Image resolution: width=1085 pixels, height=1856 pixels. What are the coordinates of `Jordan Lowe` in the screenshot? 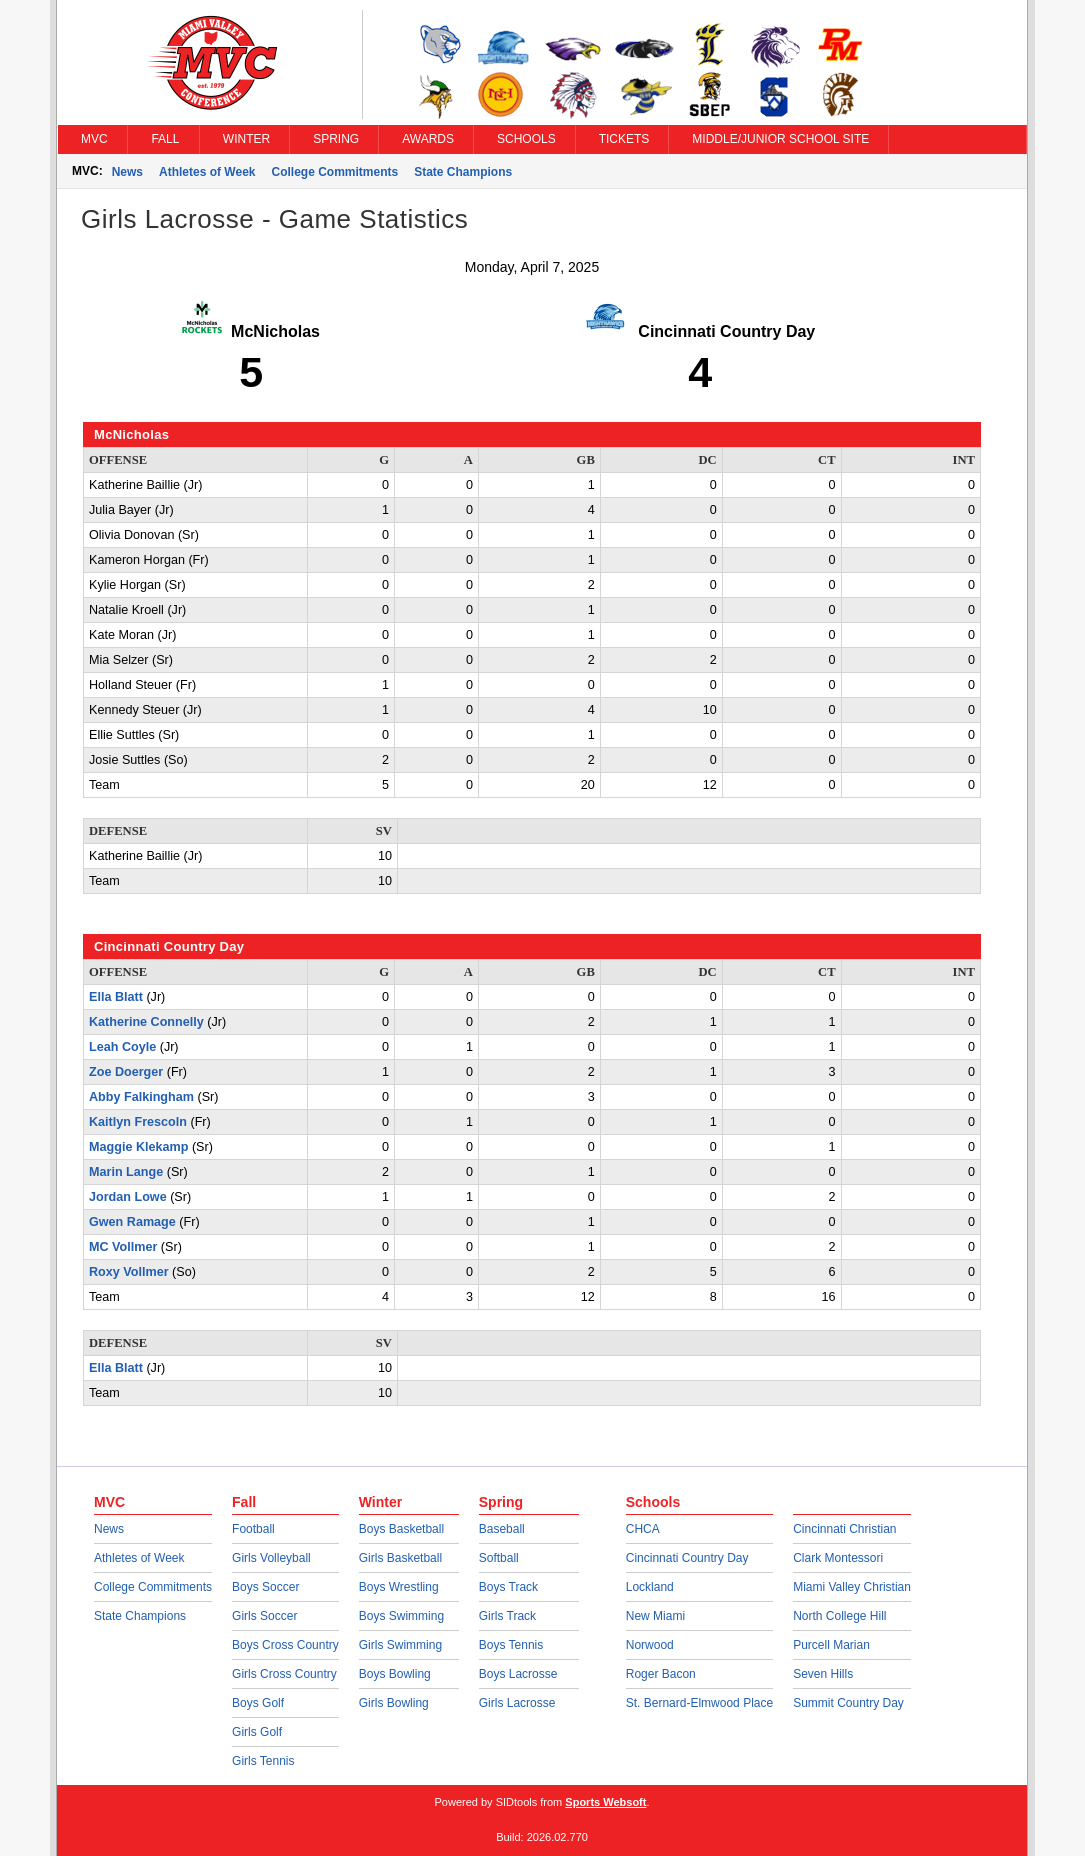 It's located at (128, 1197).